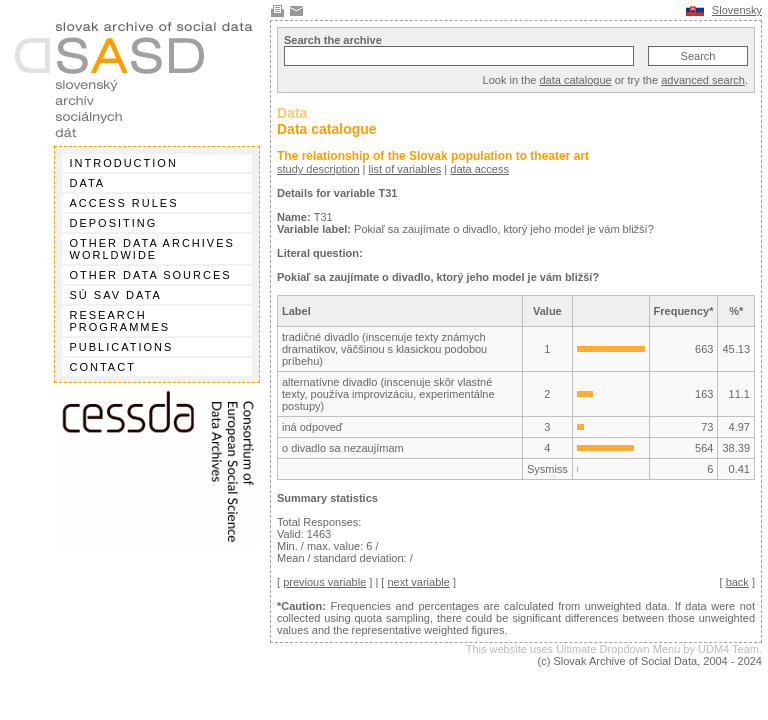  What do you see at coordinates (151, 275) in the screenshot?
I see `Other data sources` at bounding box center [151, 275].